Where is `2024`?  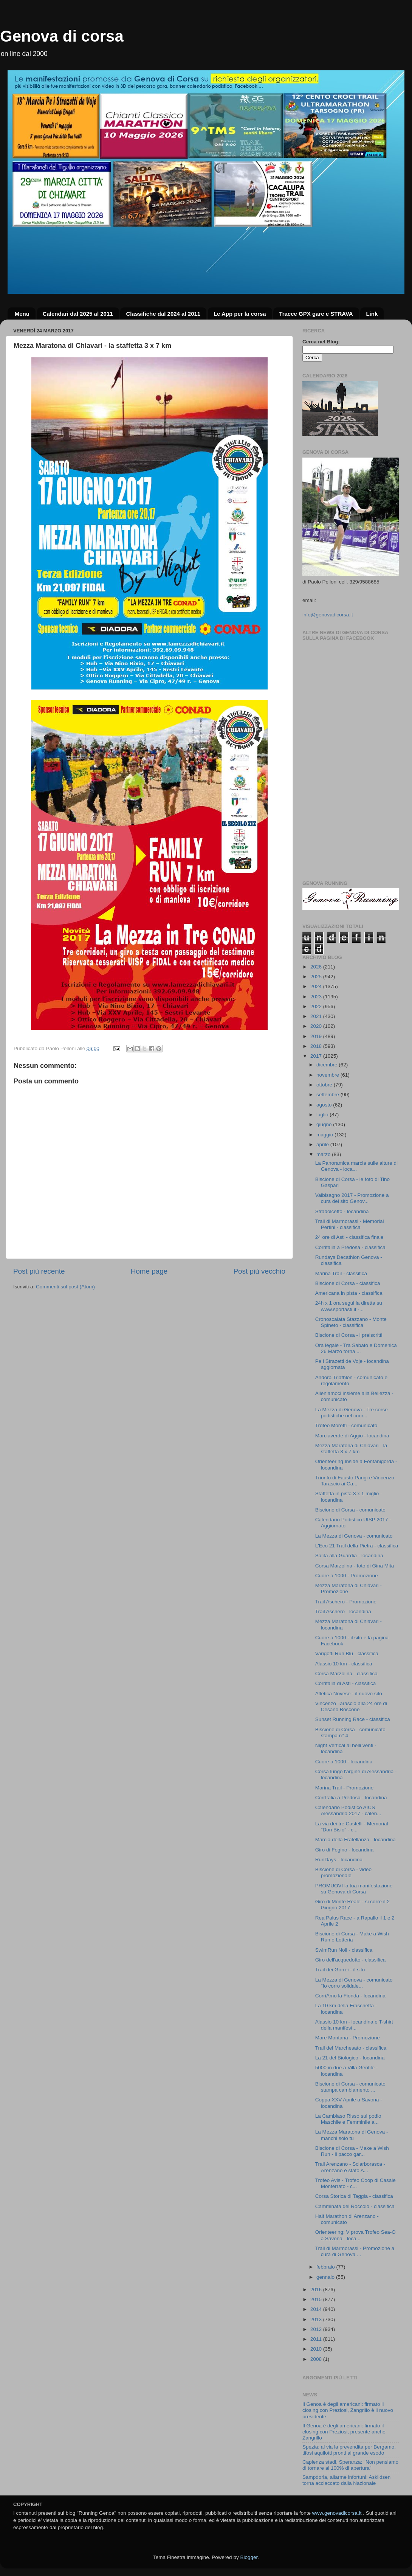 2024 is located at coordinates (316, 986).